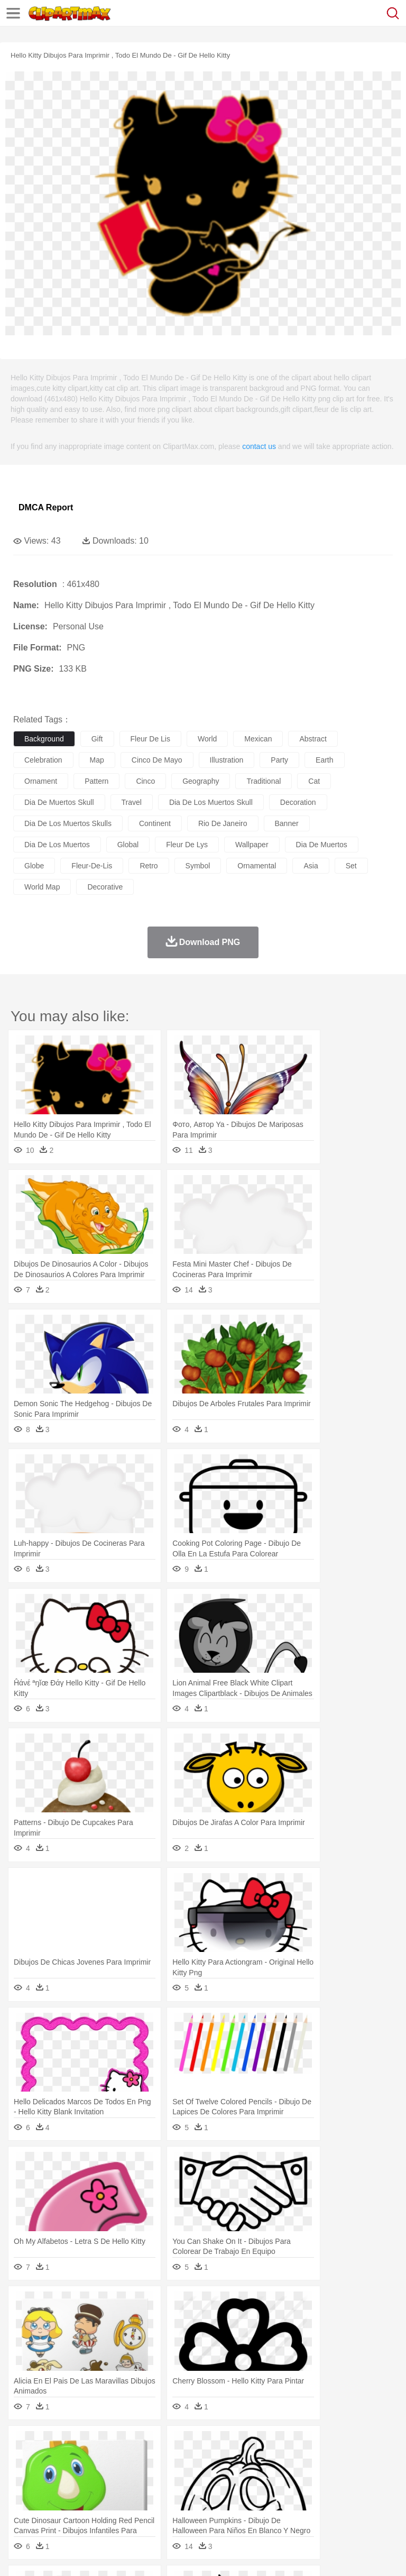 The width and height of the screenshot is (406, 2576). Describe the element at coordinates (157, 760) in the screenshot. I see `cinco de mayo` at that location.